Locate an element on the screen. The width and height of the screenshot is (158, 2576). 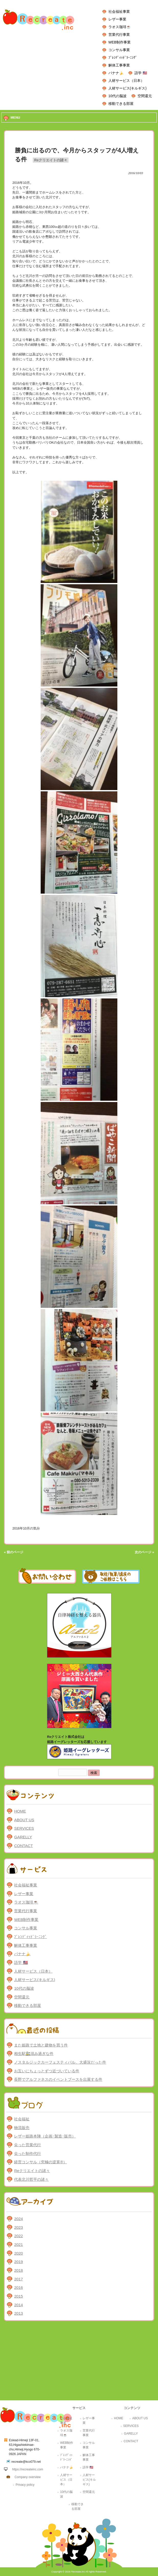
2021 is located at coordinates (18, 2244).